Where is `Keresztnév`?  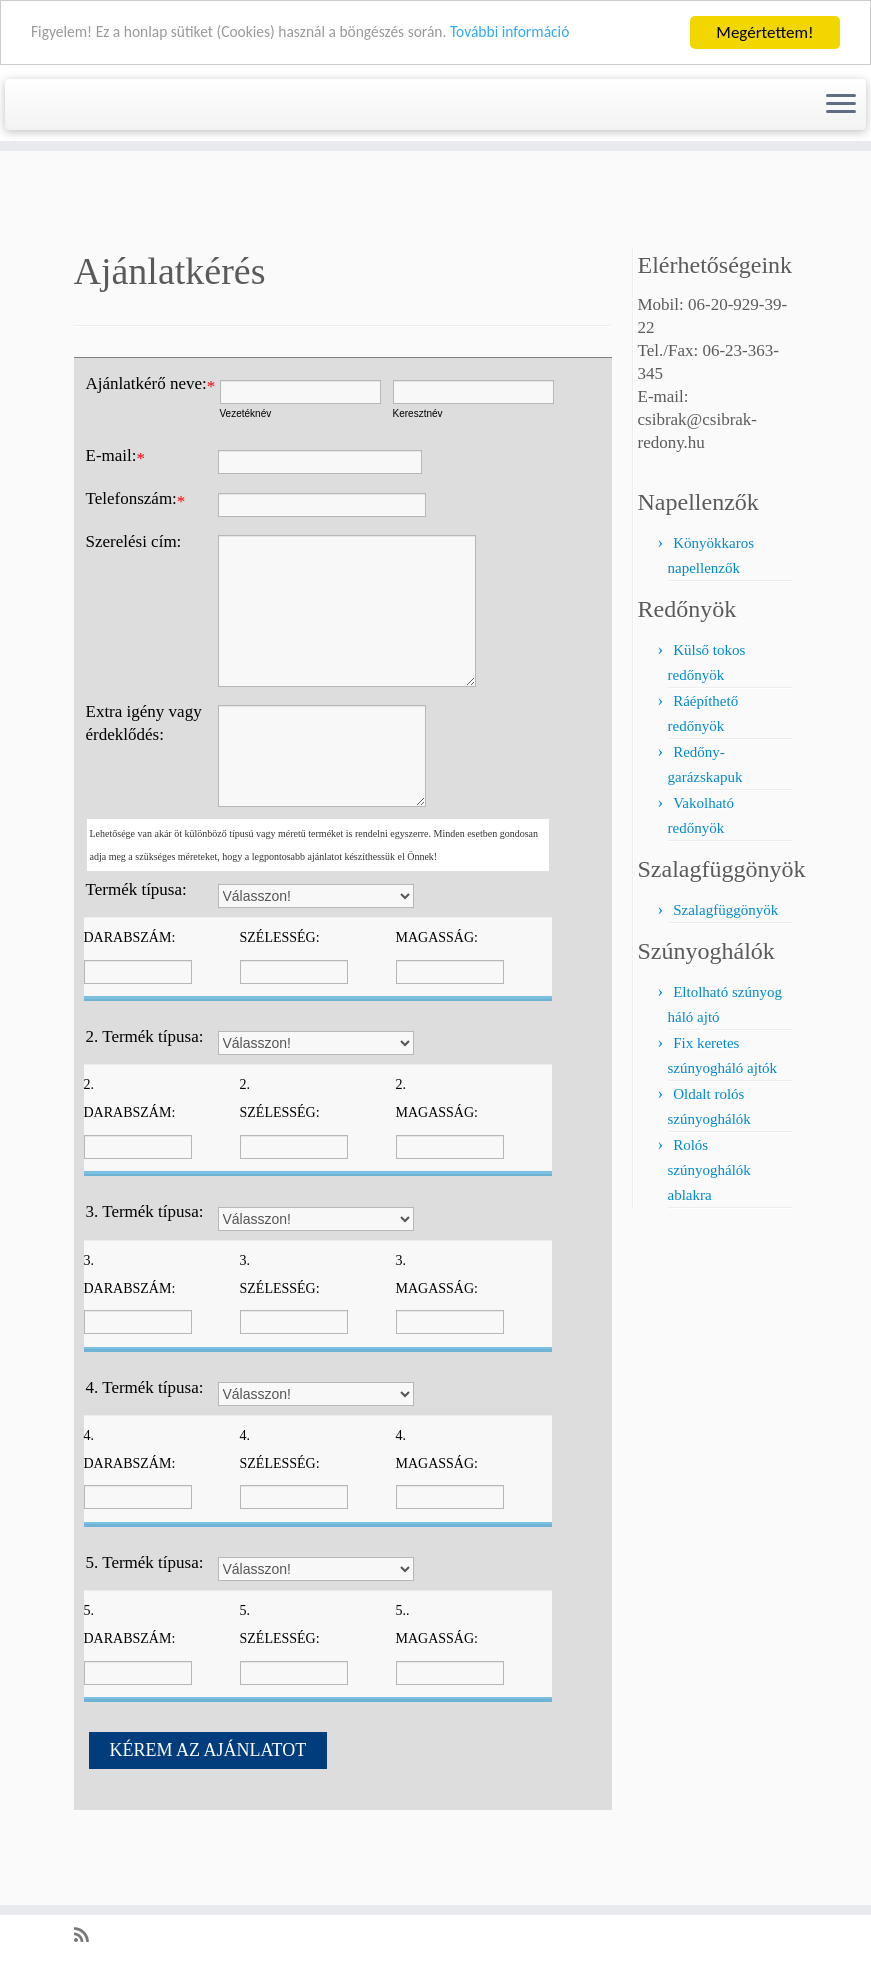 Keresztnév is located at coordinates (418, 480).